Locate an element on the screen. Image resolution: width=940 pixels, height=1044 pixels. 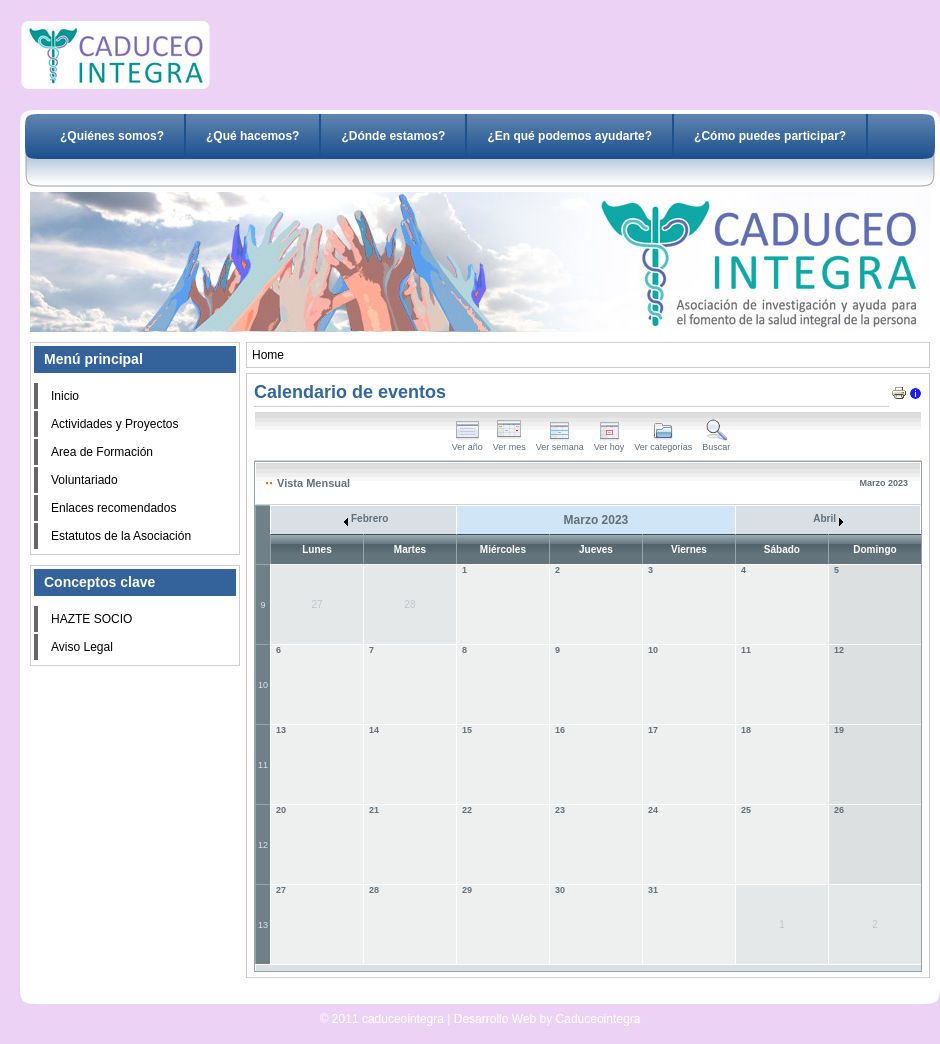
¿En qué podemos ayudarte? is located at coordinates (569, 136).